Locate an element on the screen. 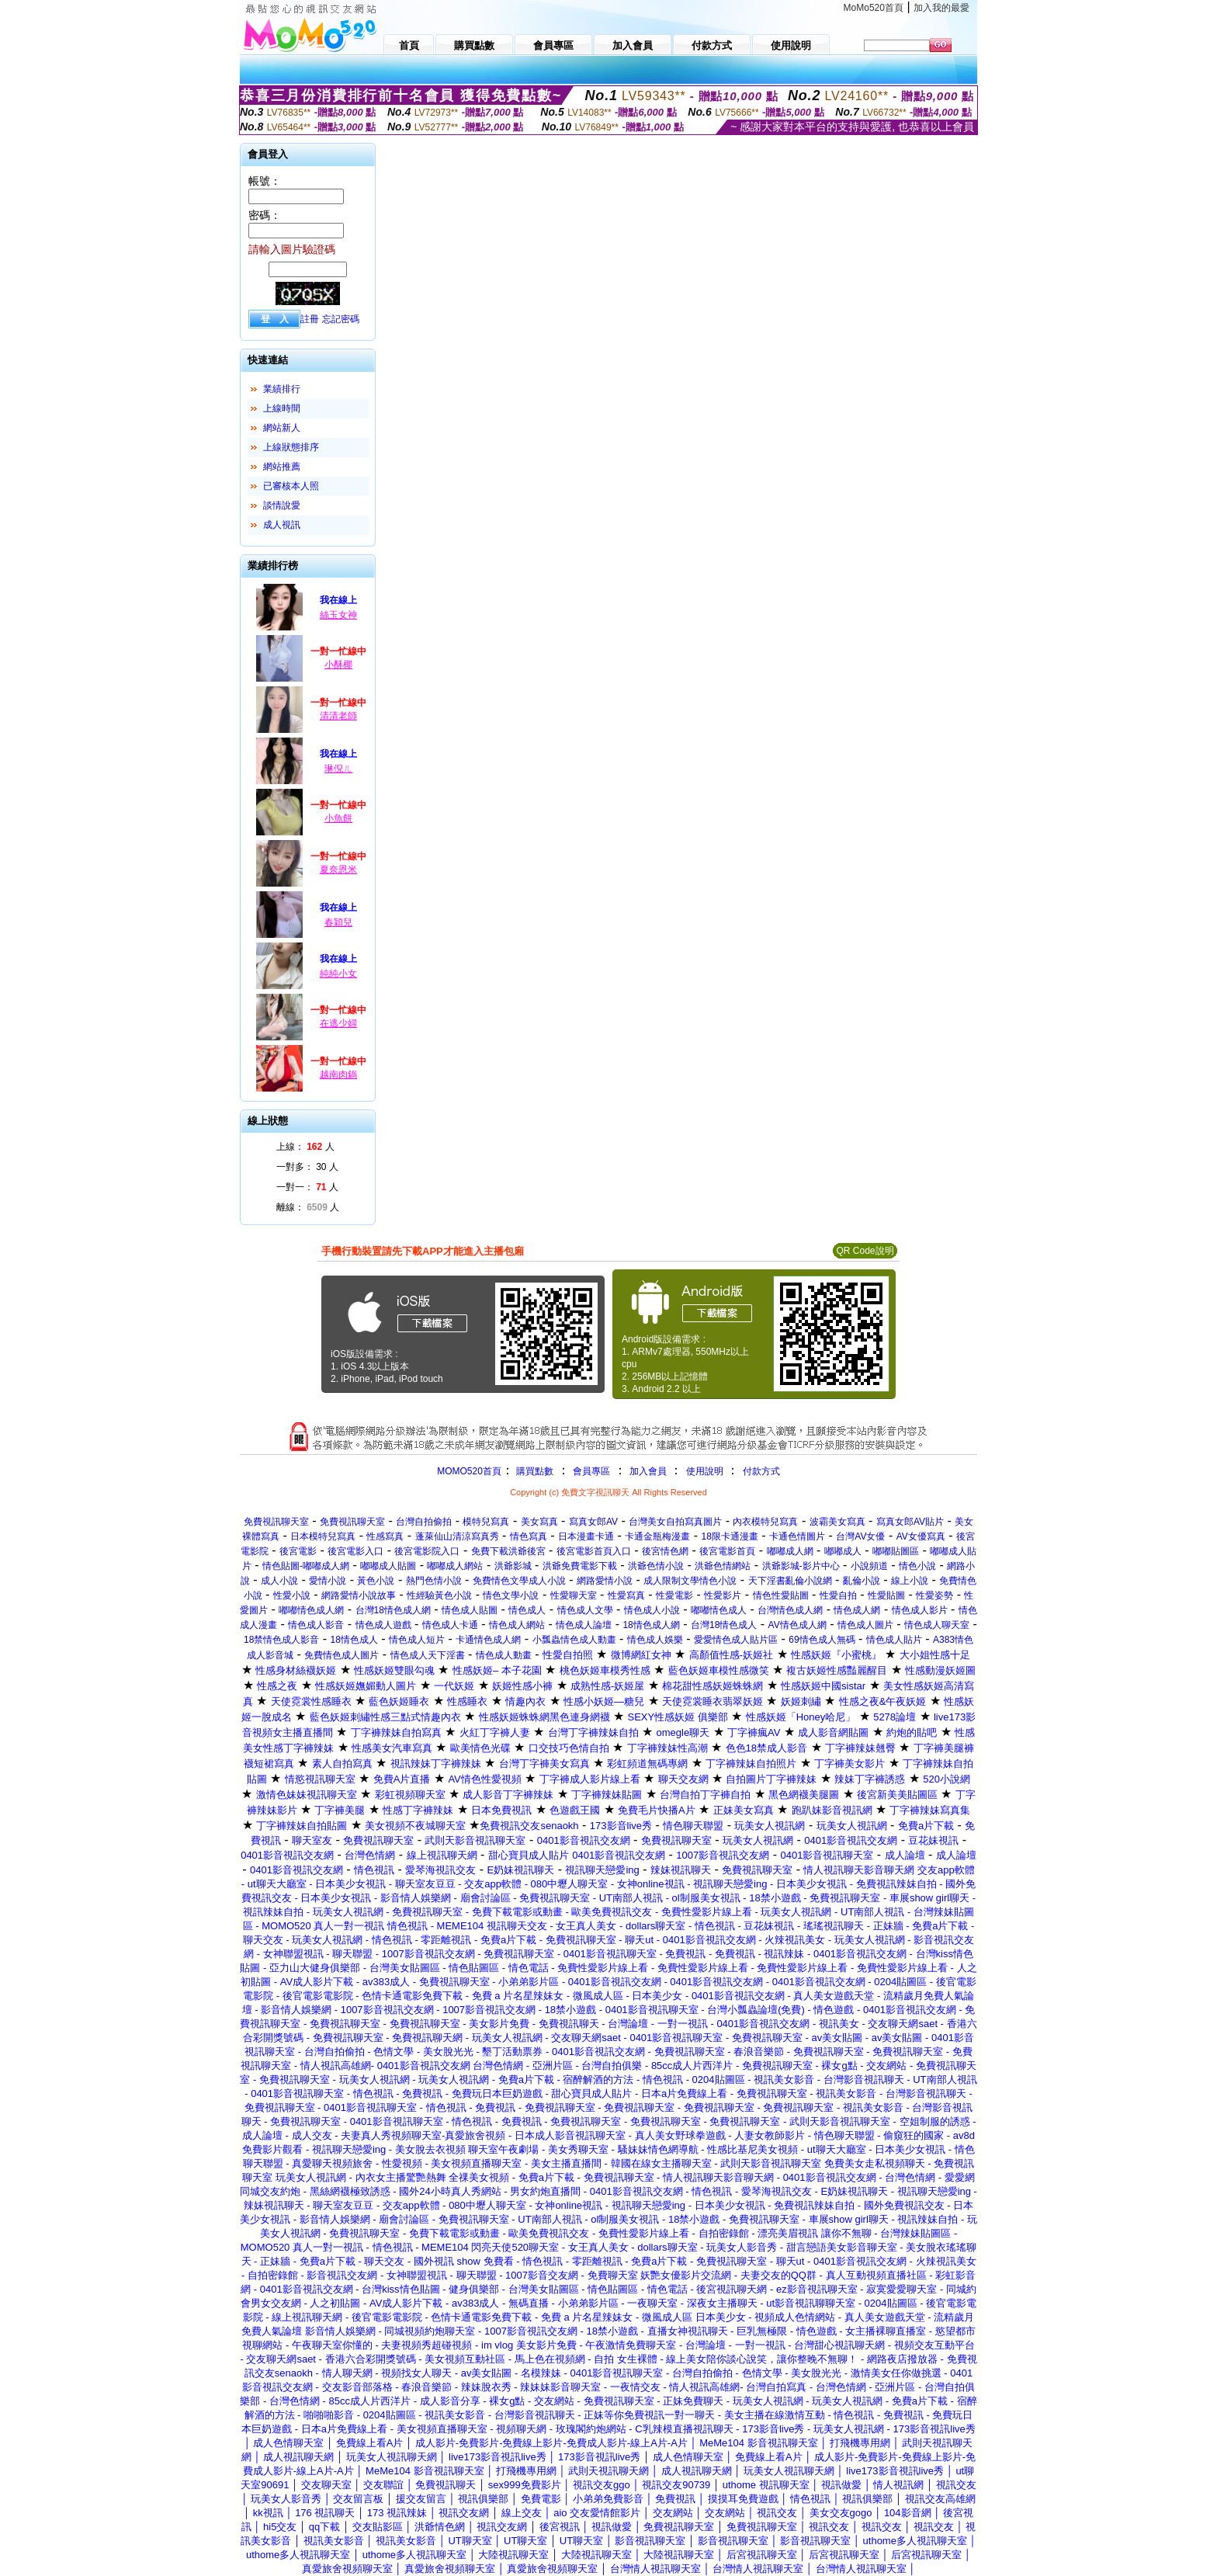 The width and height of the screenshot is (1217, 2576). 網站新人 is located at coordinates (281, 427).